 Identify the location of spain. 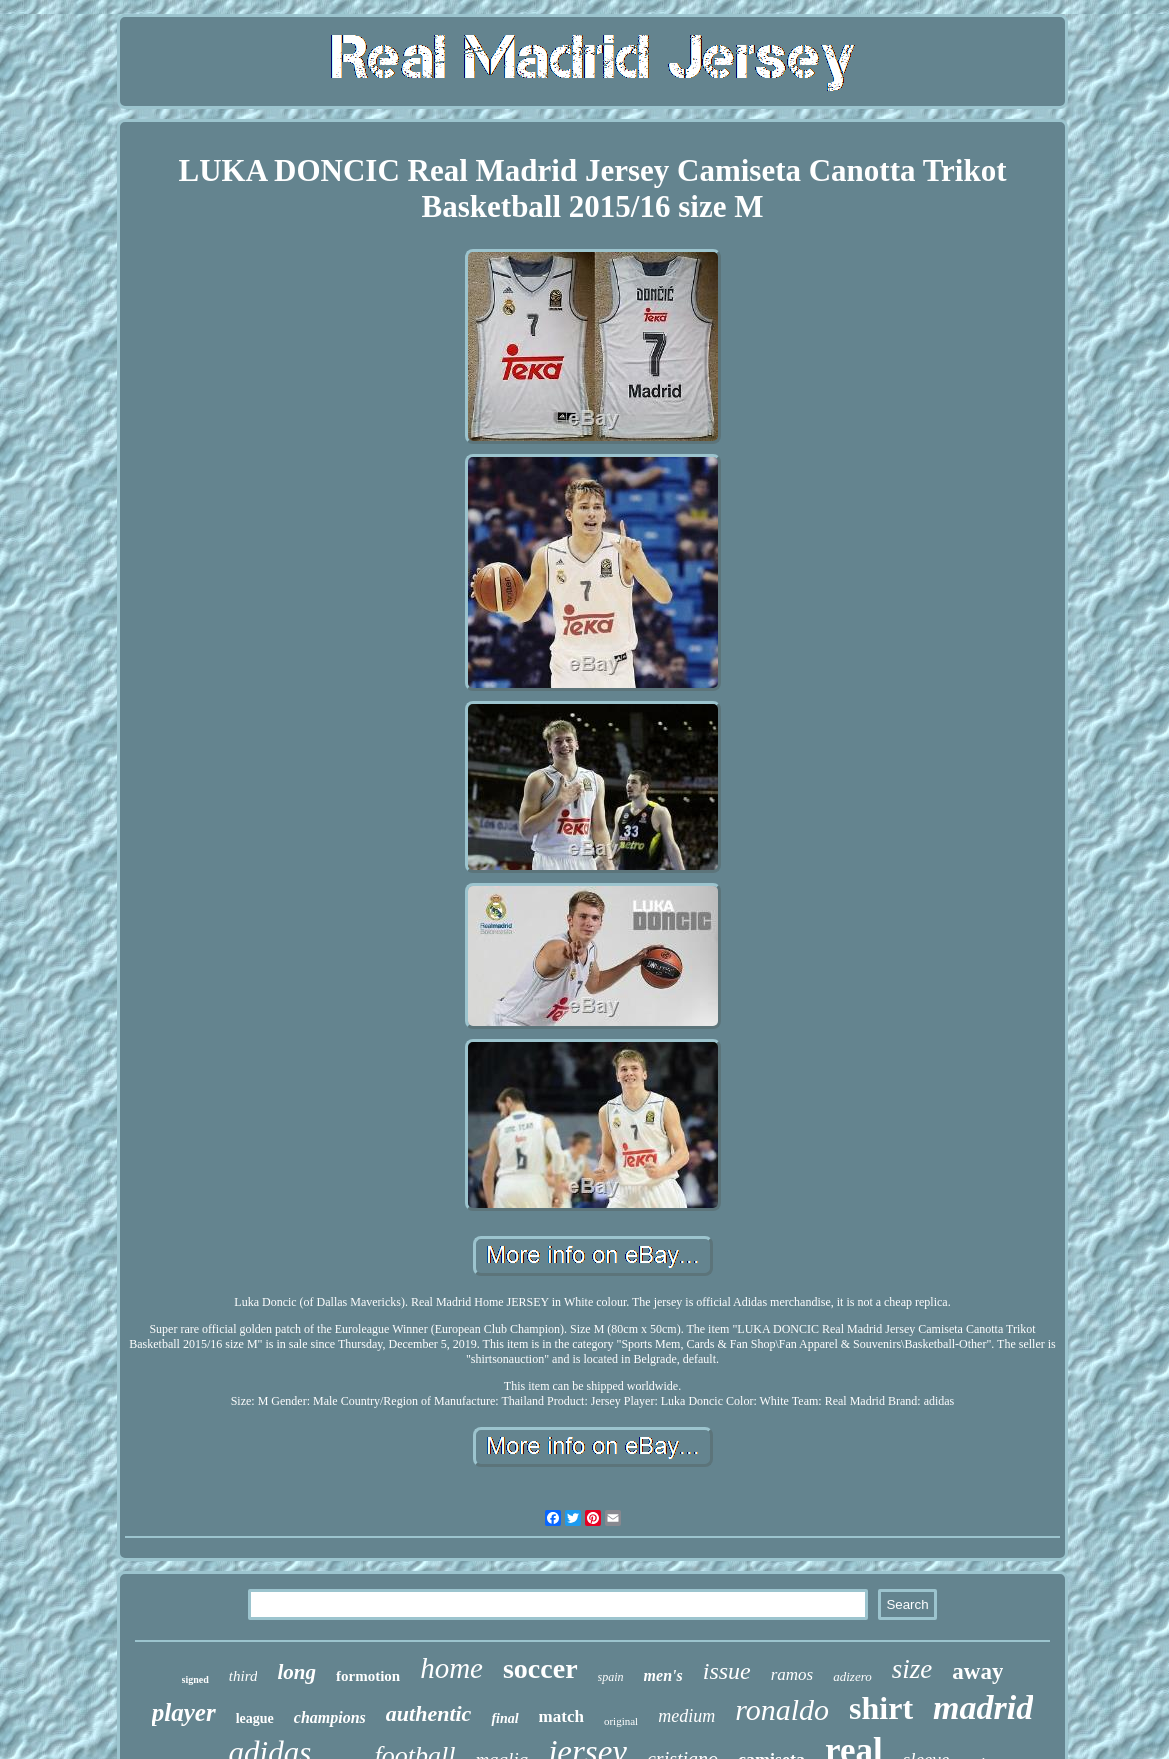
(611, 1677).